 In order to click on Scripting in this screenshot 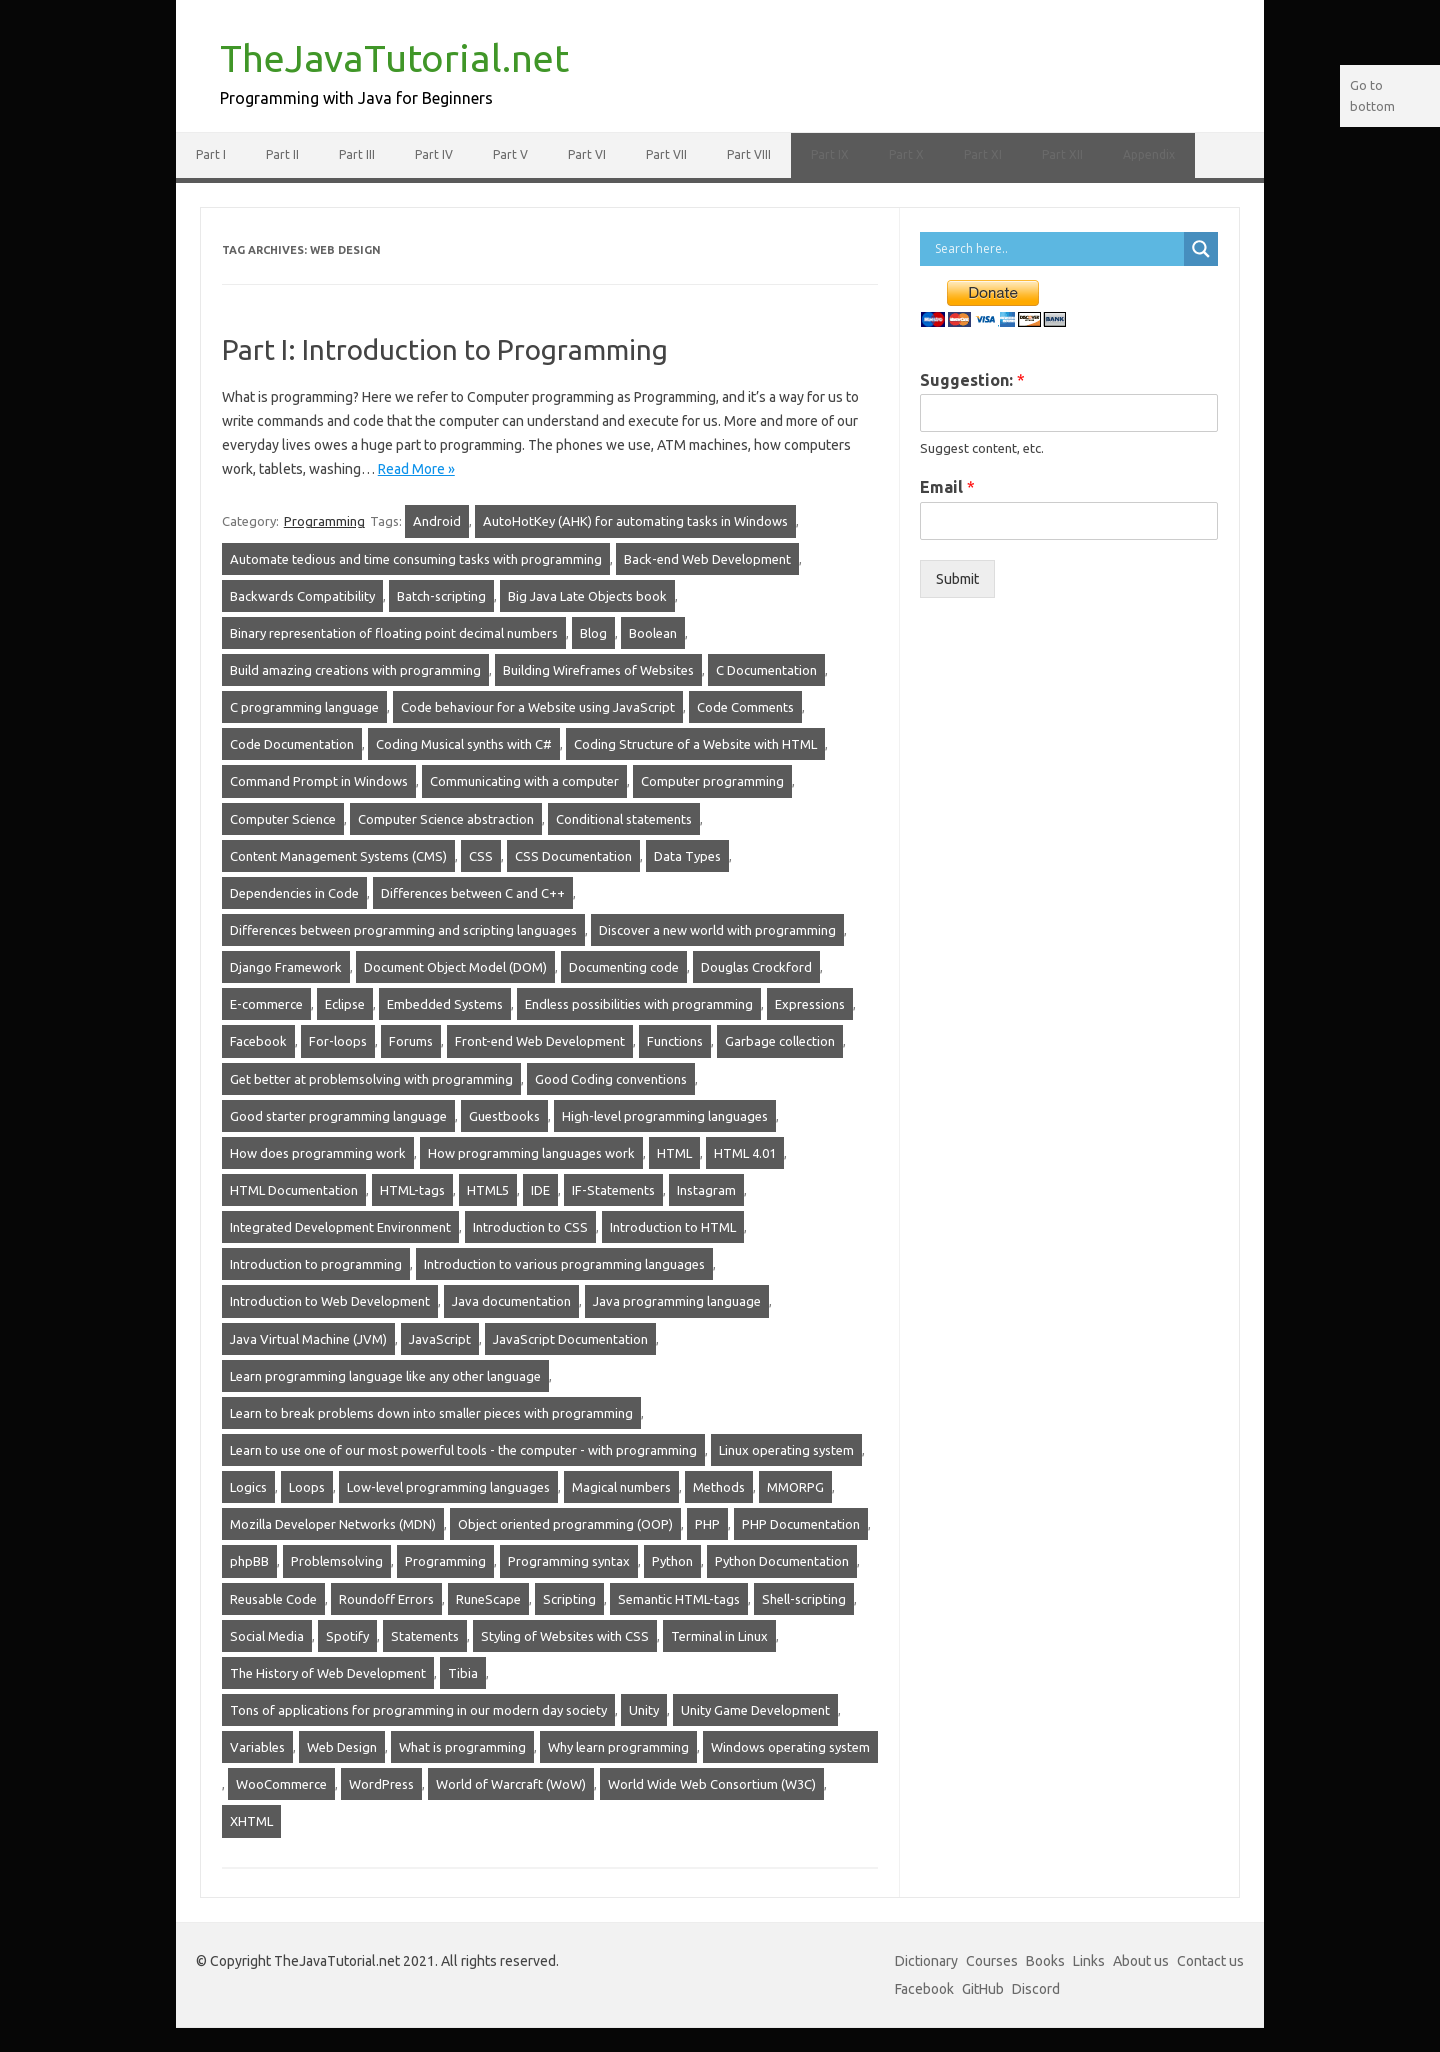, I will do `click(569, 1599)`.